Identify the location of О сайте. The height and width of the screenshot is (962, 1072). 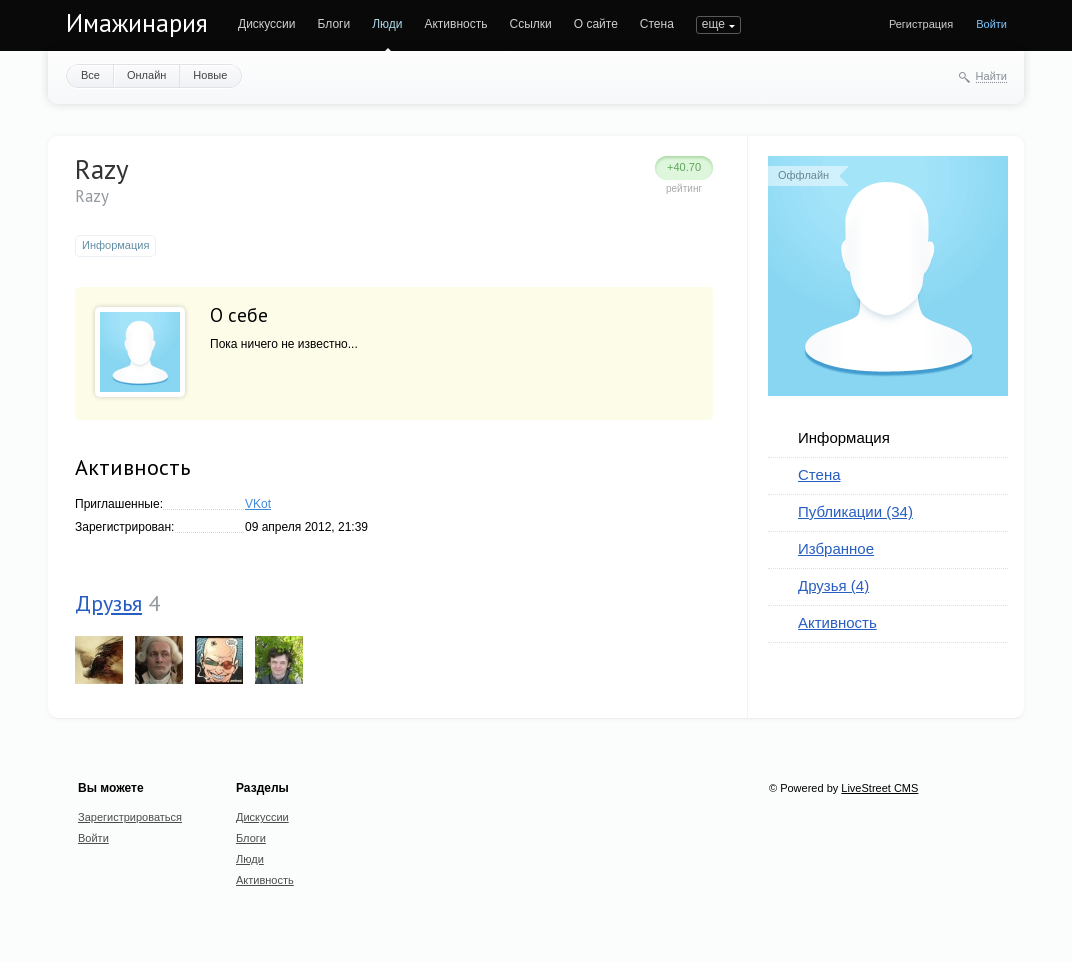
(596, 24).